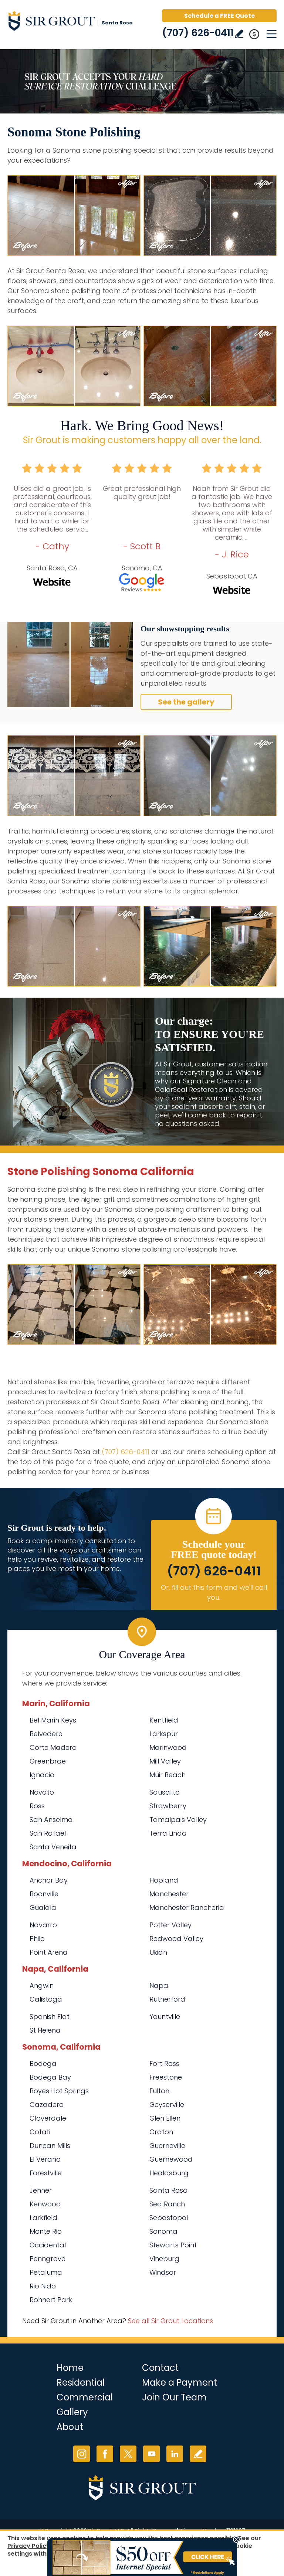 This screenshot has height=2576, width=284. What do you see at coordinates (165, 2077) in the screenshot?
I see `Freestone` at bounding box center [165, 2077].